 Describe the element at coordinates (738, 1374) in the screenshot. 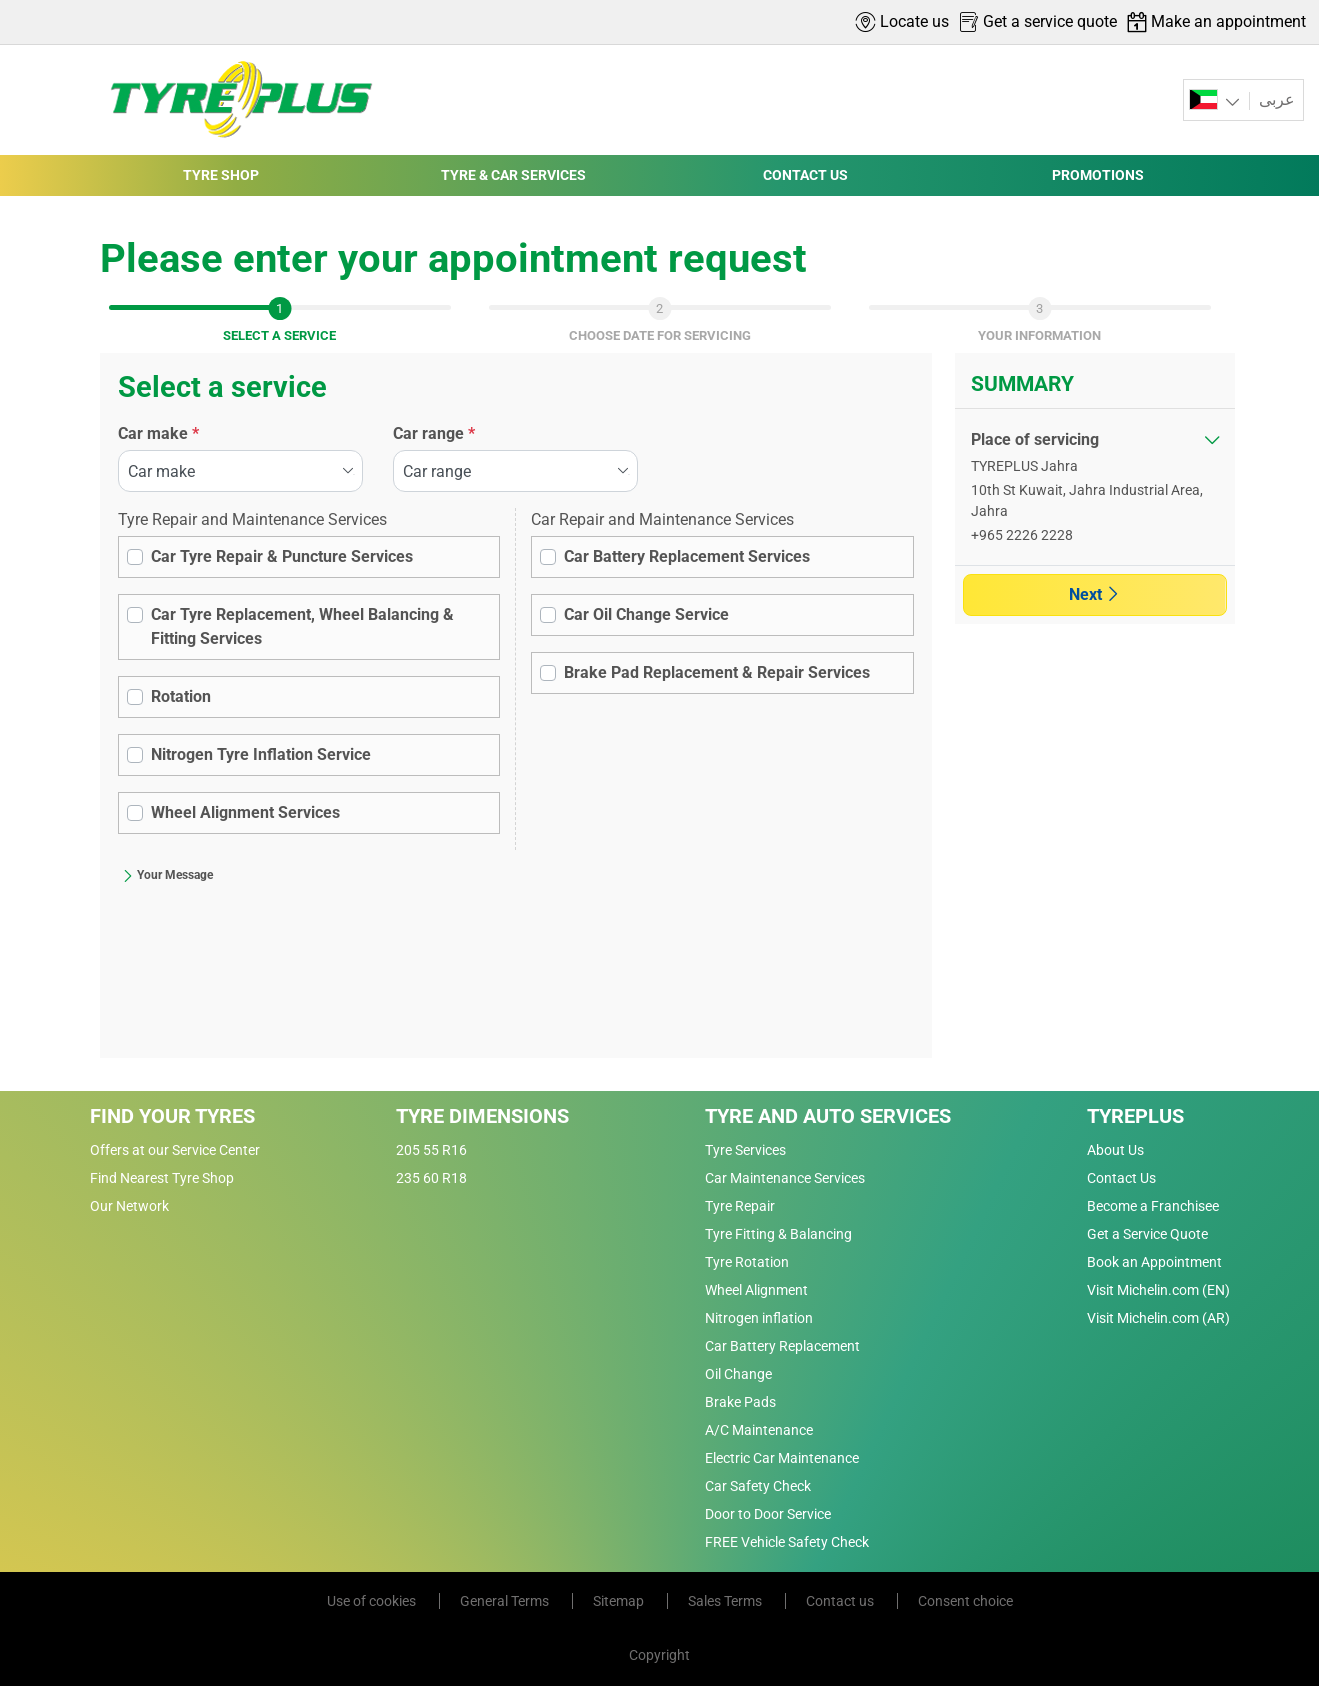

I see `Oil Change` at that location.